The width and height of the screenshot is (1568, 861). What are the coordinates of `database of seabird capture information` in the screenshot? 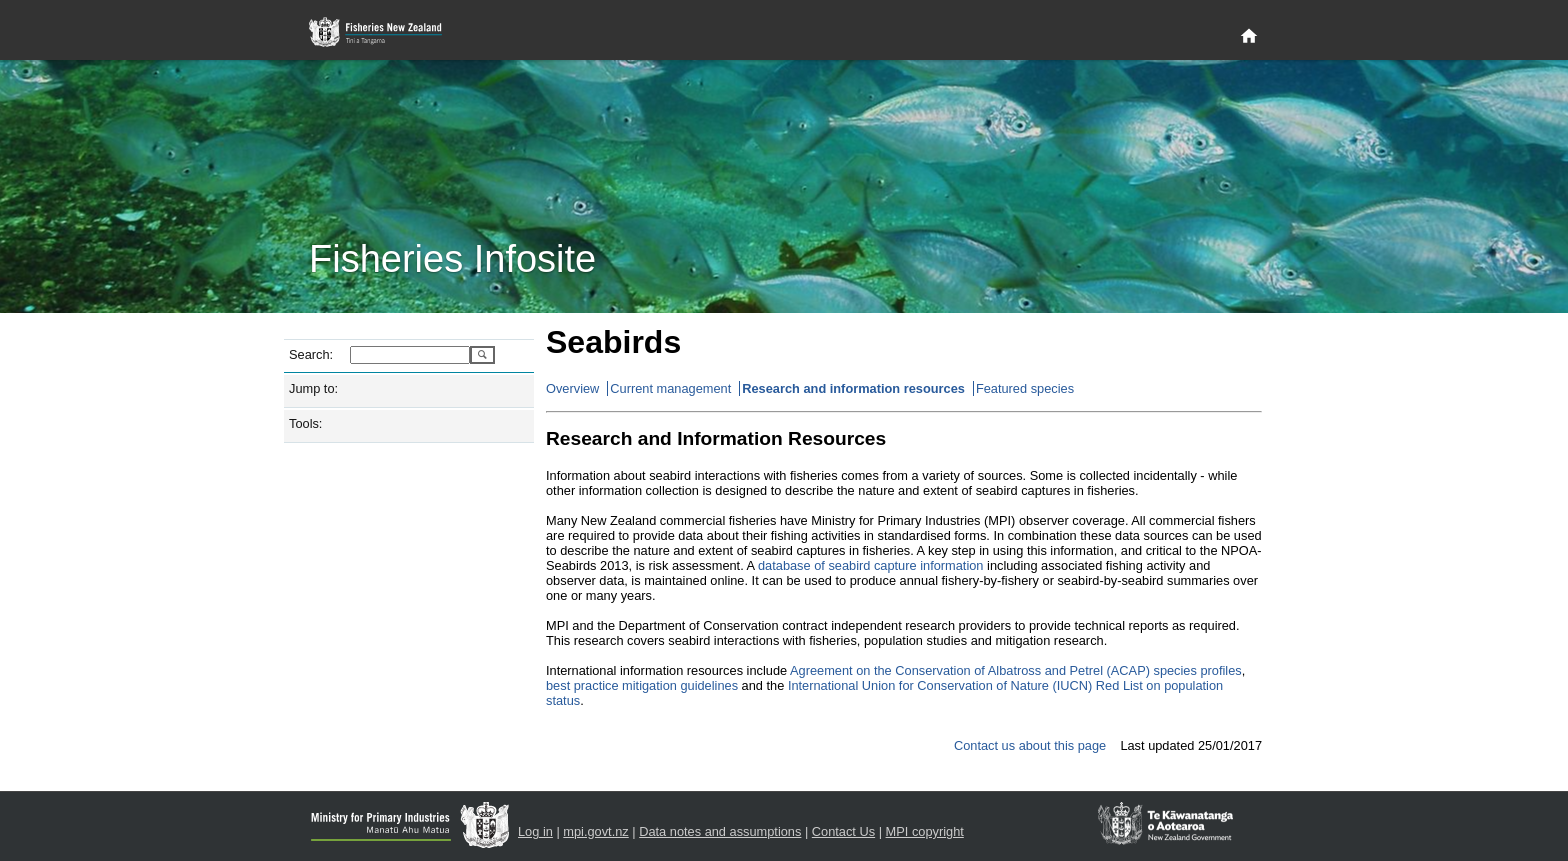 It's located at (871, 565).